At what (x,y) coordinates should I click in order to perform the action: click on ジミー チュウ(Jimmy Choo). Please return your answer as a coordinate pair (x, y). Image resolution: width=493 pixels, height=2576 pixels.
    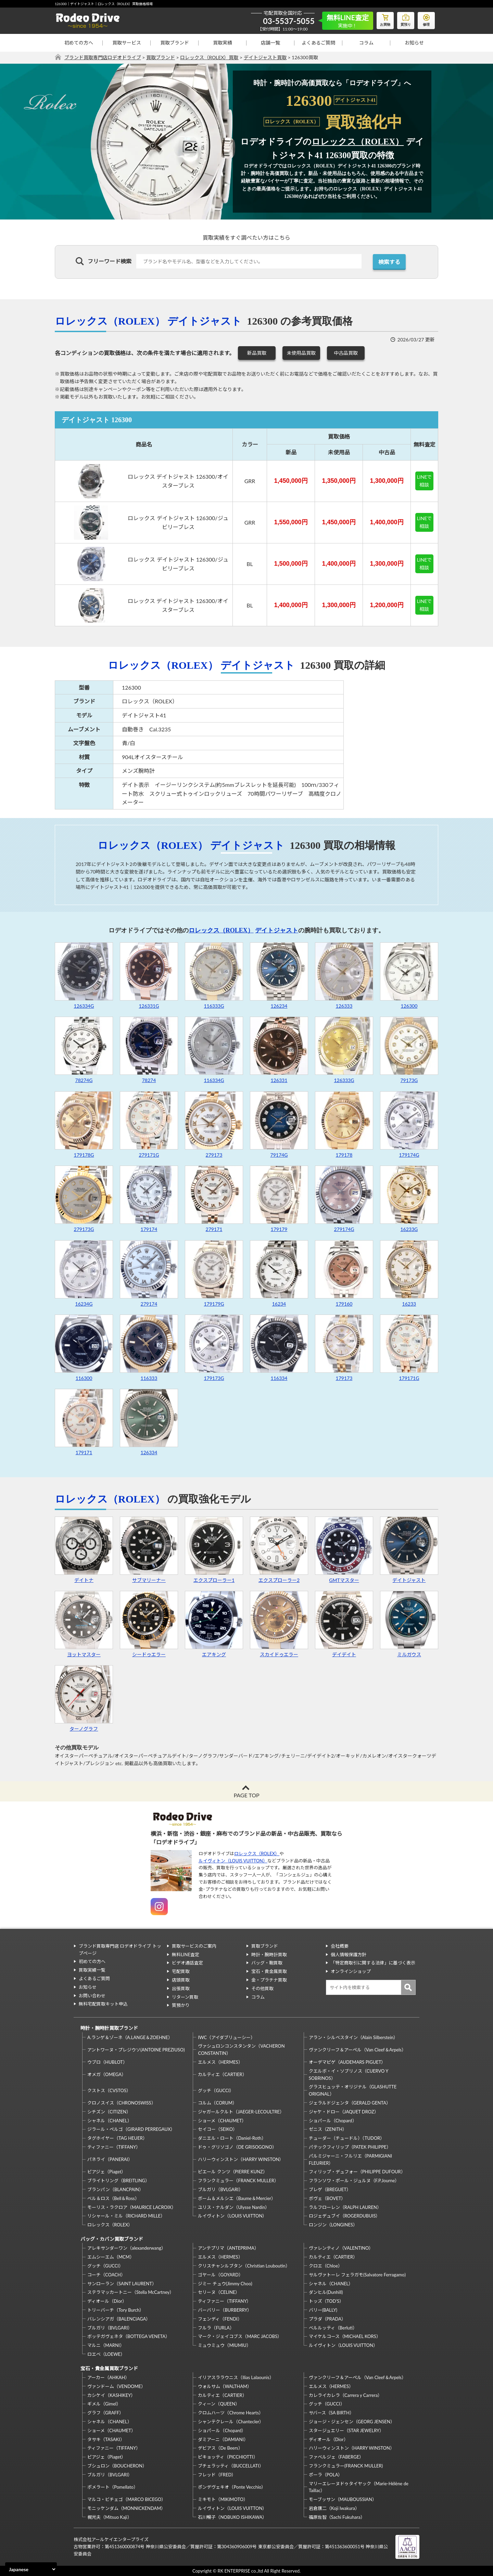
    Looking at the image, I should click on (225, 2283).